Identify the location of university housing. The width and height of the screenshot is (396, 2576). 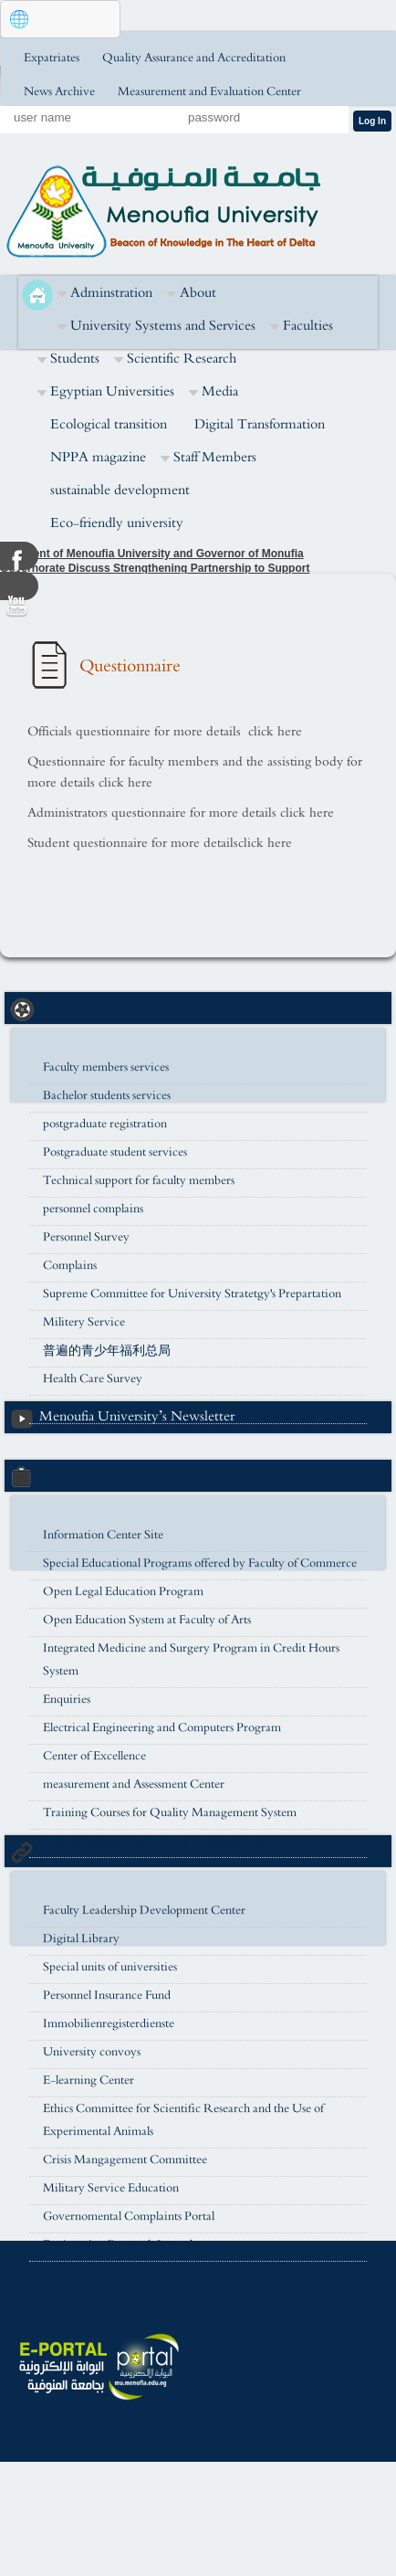
(89, 1407).